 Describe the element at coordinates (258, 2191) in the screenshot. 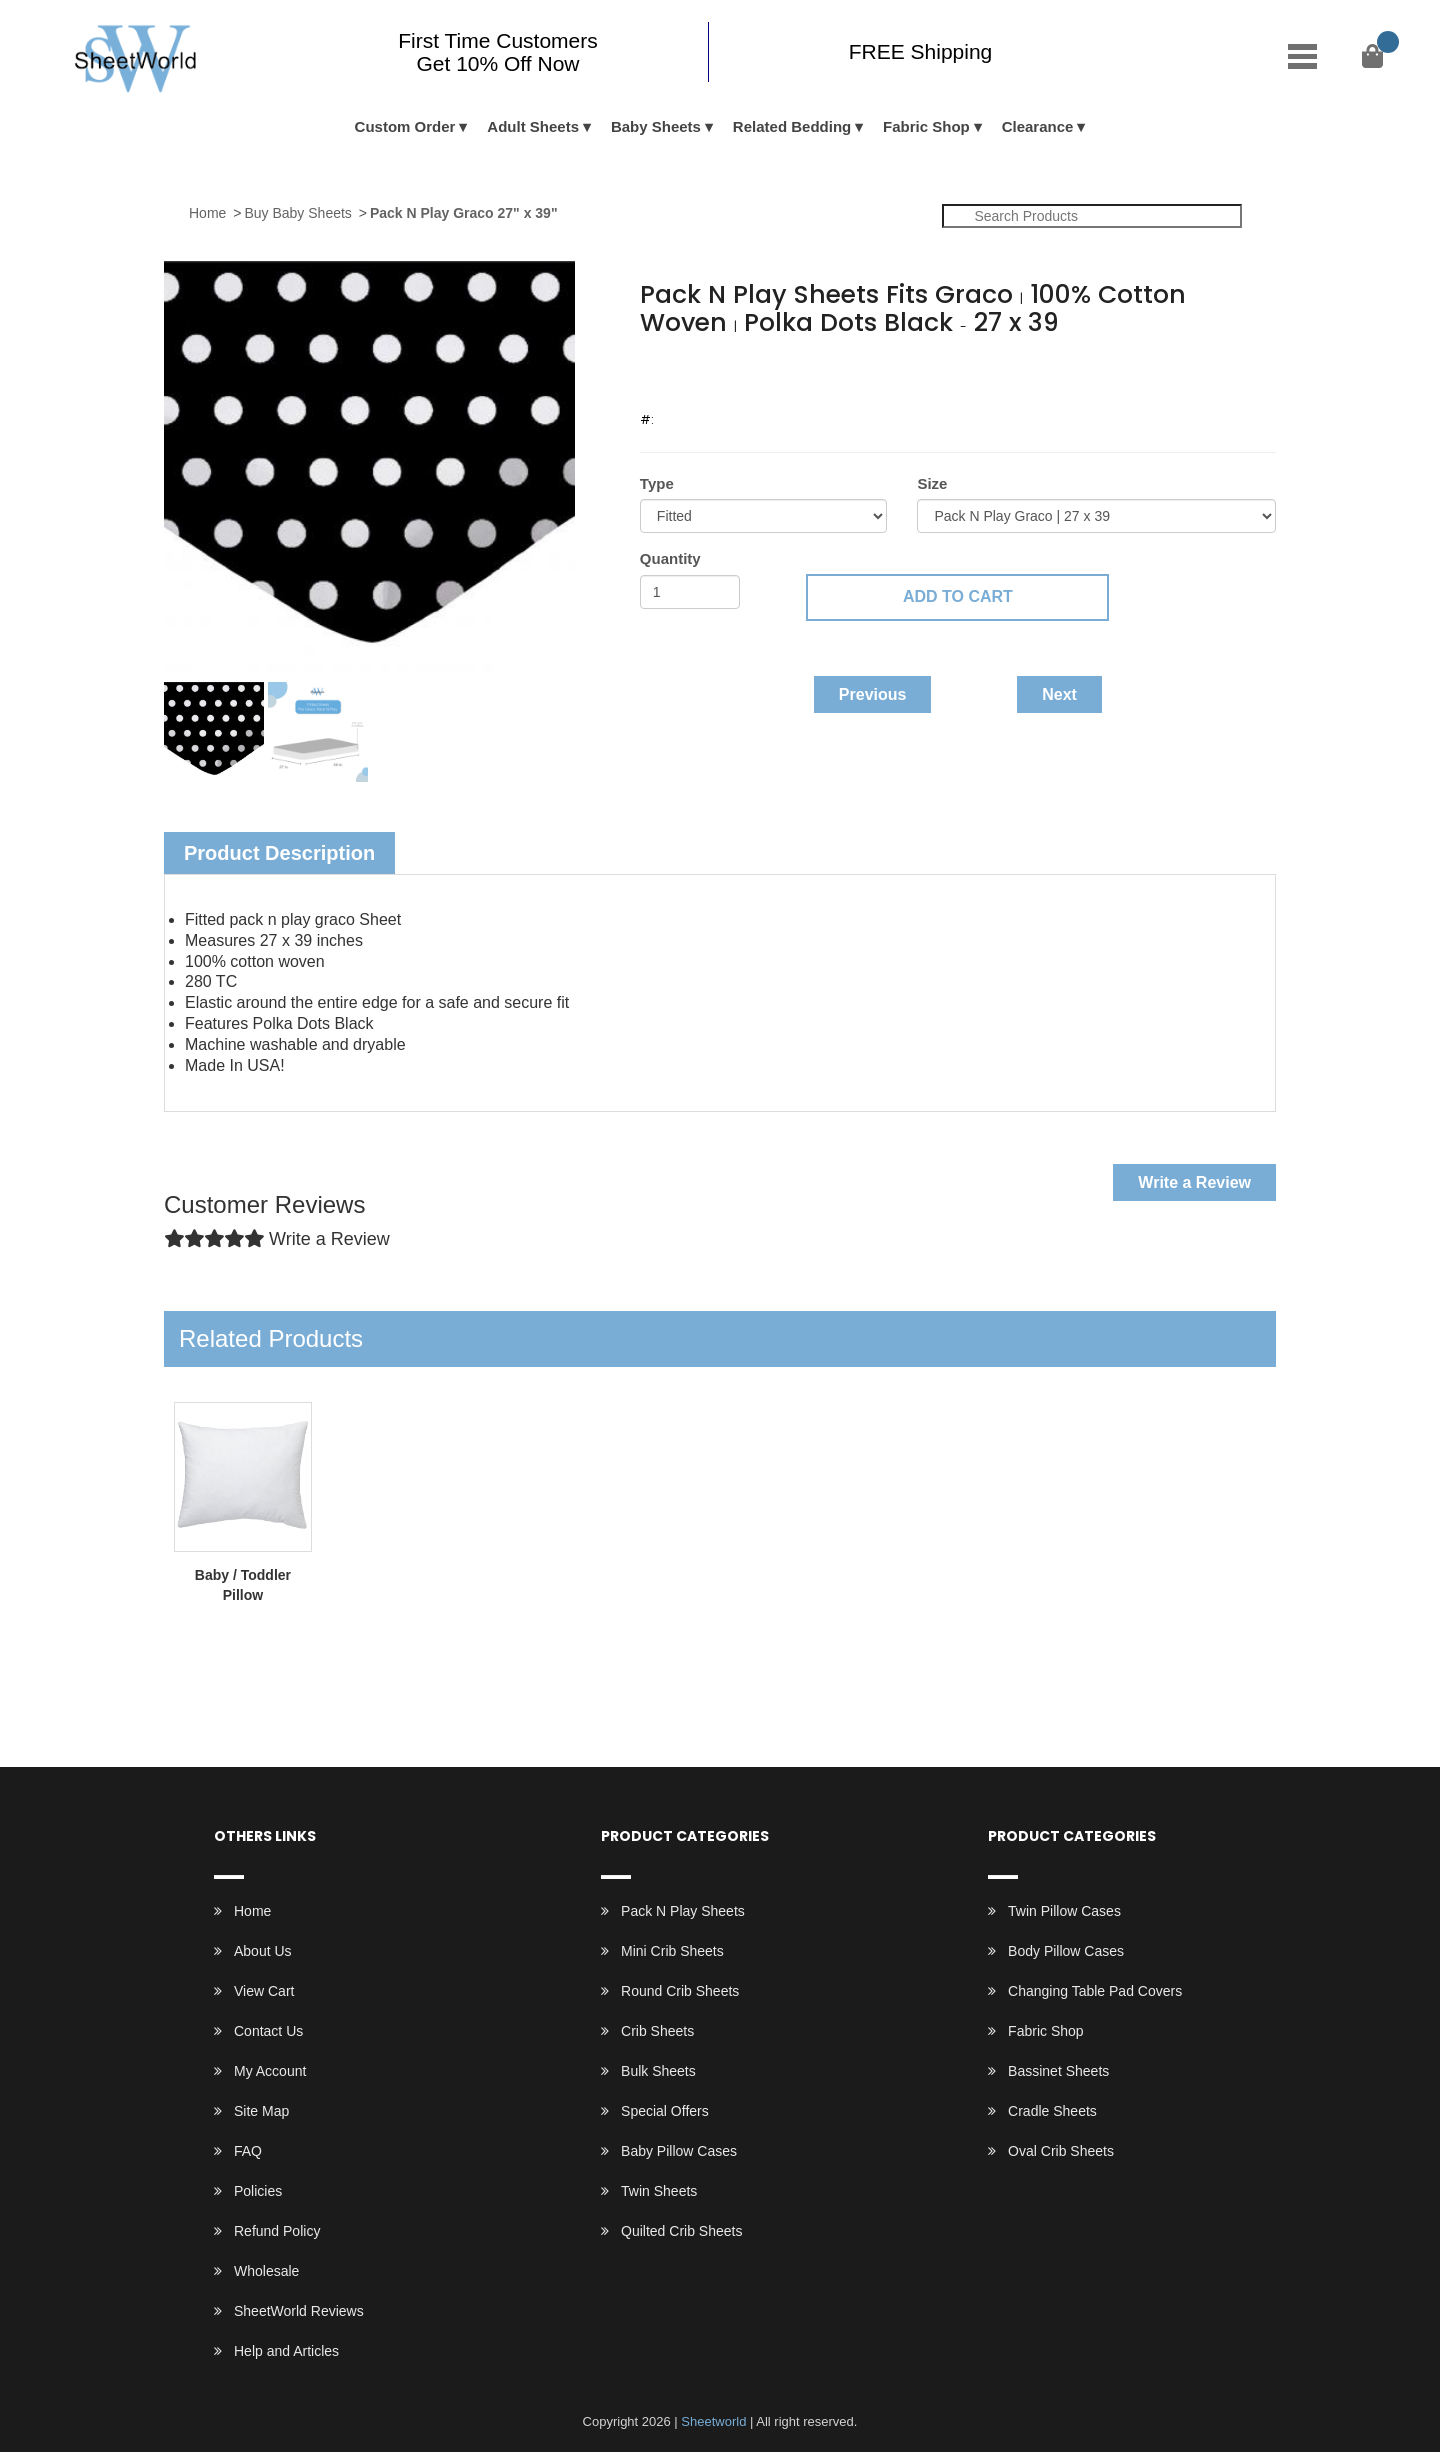

I see `Policies` at that location.